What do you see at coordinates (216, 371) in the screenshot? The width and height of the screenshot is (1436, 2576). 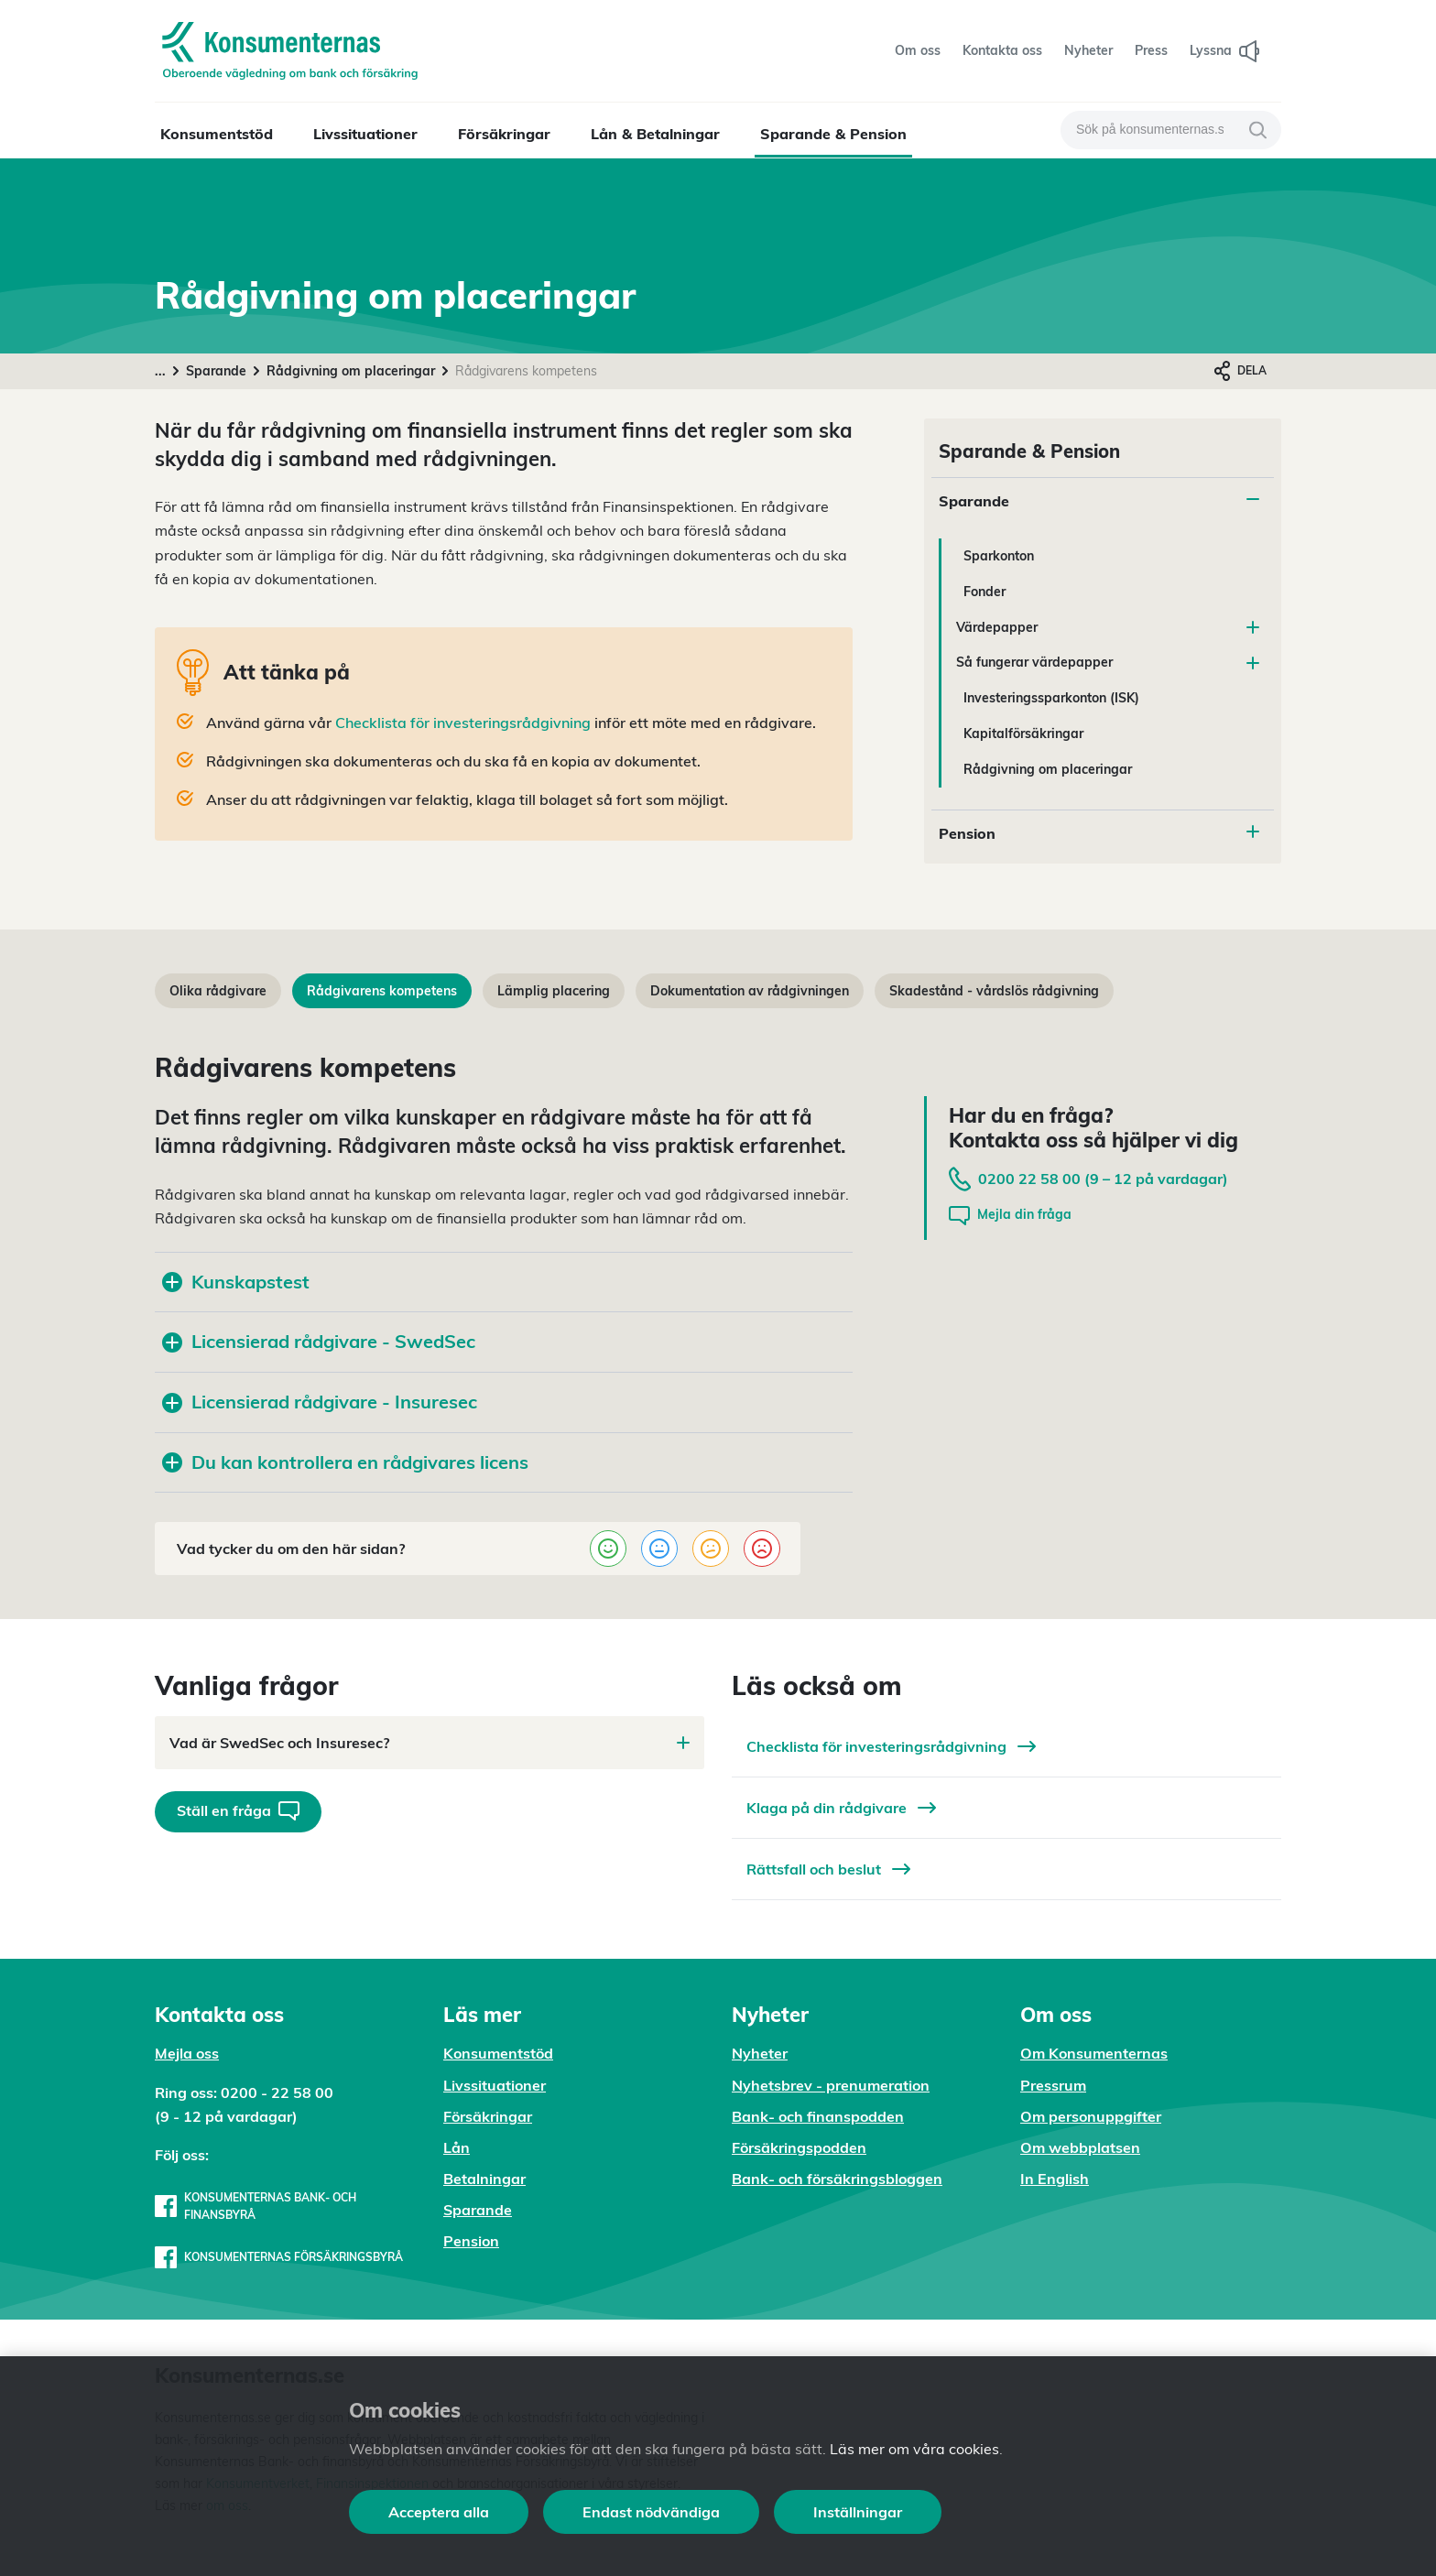 I see `Sparande` at bounding box center [216, 371].